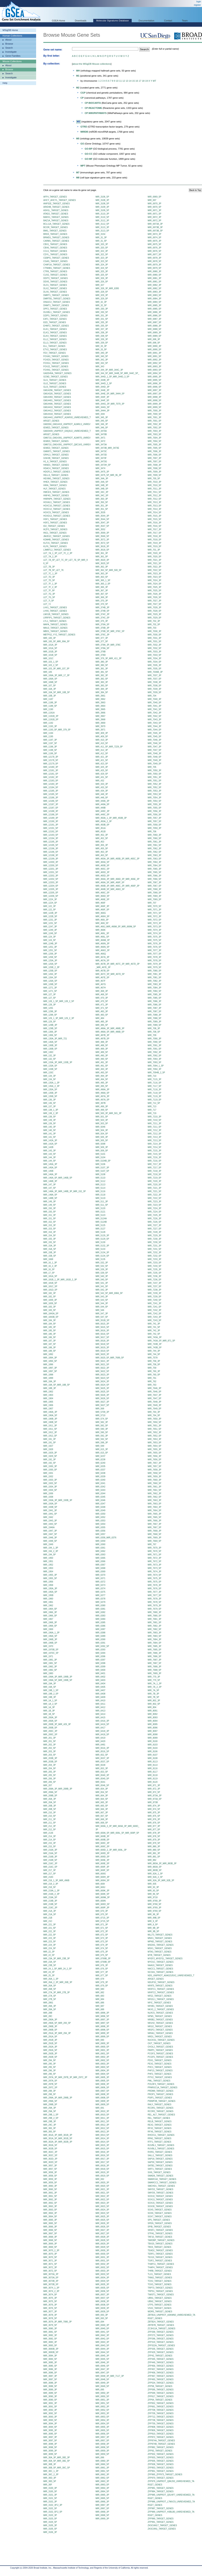 Image resolution: width=202 pixels, height=2576 pixels. Describe the element at coordinates (102, 2210) in the screenshot. I see `MIR_6924_3P` at that location.